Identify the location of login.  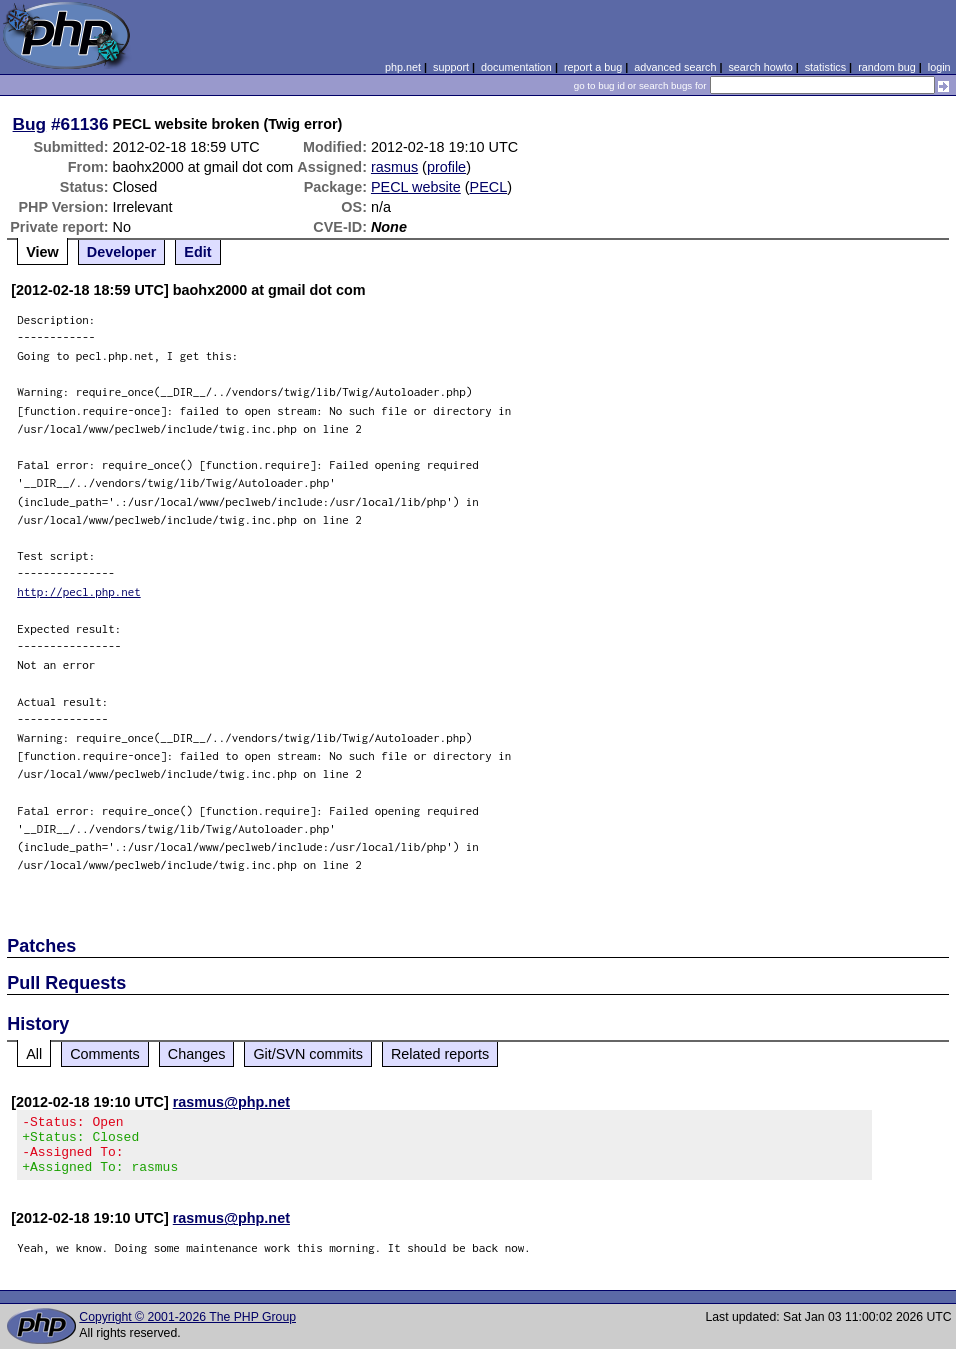
(939, 67).